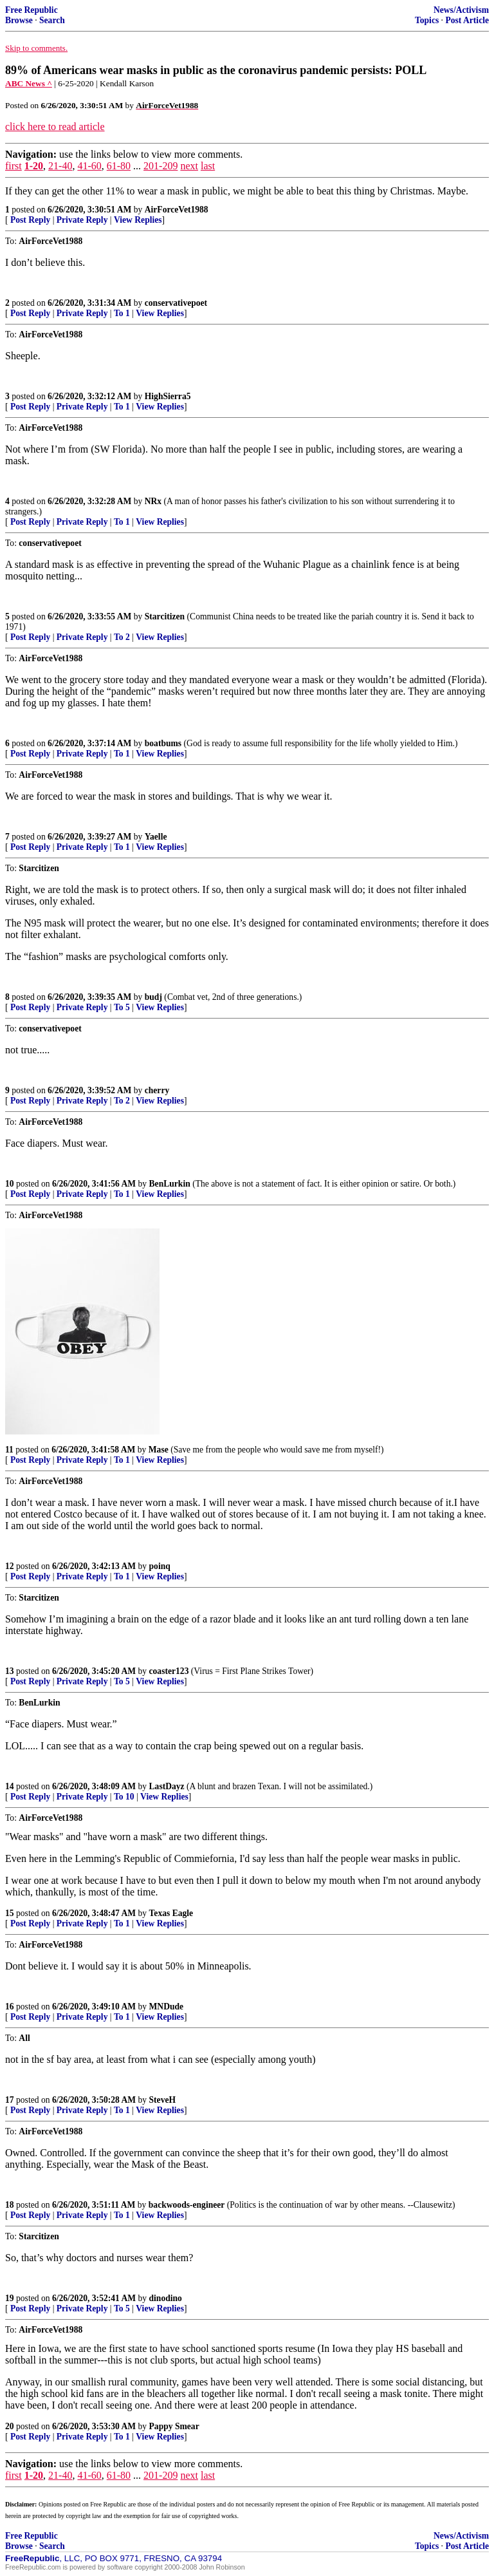  What do you see at coordinates (168, 396) in the screenshot?
I see `HighSierra5` at bounding box center [168, 396].